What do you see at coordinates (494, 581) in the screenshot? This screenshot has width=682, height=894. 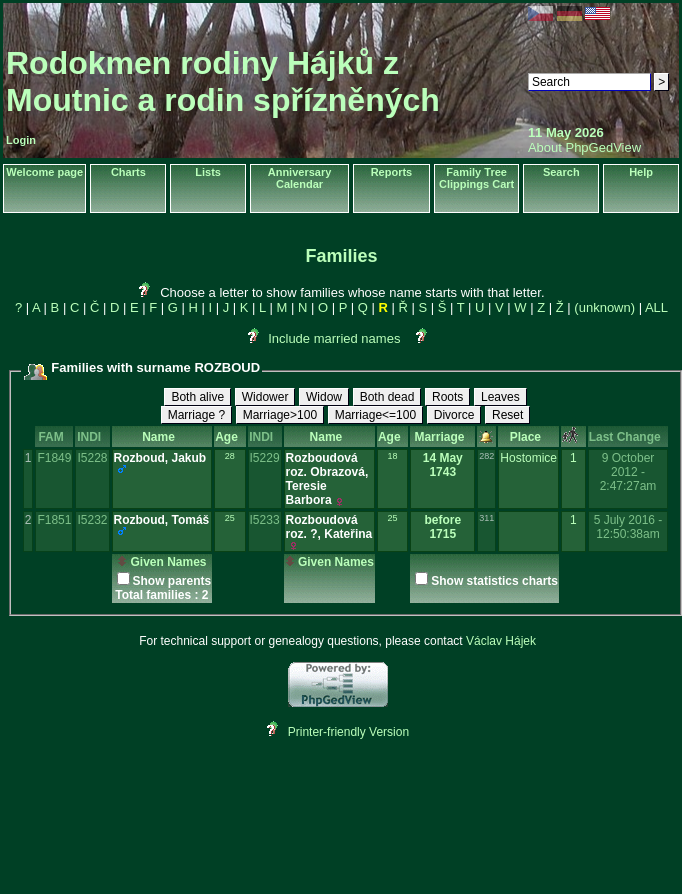 I see `Show statistics charts` at bounding box center [494, 581].